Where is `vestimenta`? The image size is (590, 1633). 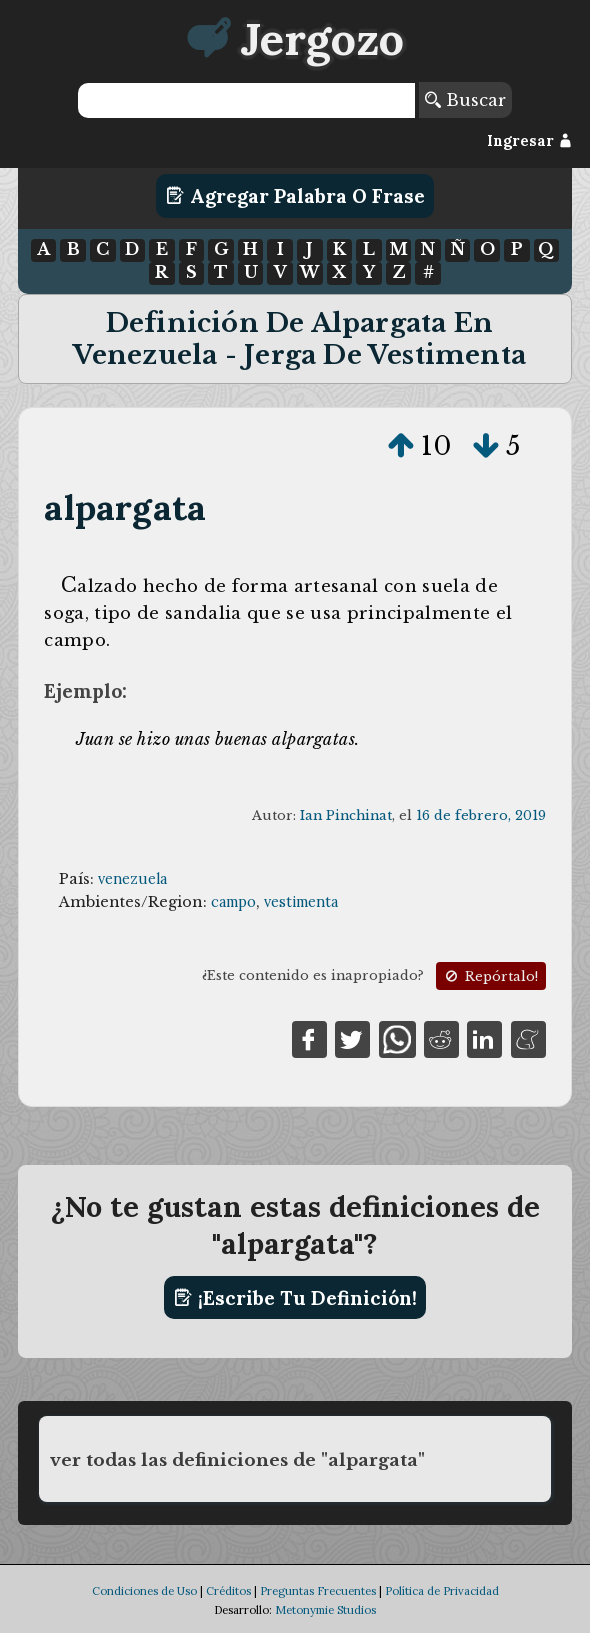 vestimenta is located at coordinates (301, 902).